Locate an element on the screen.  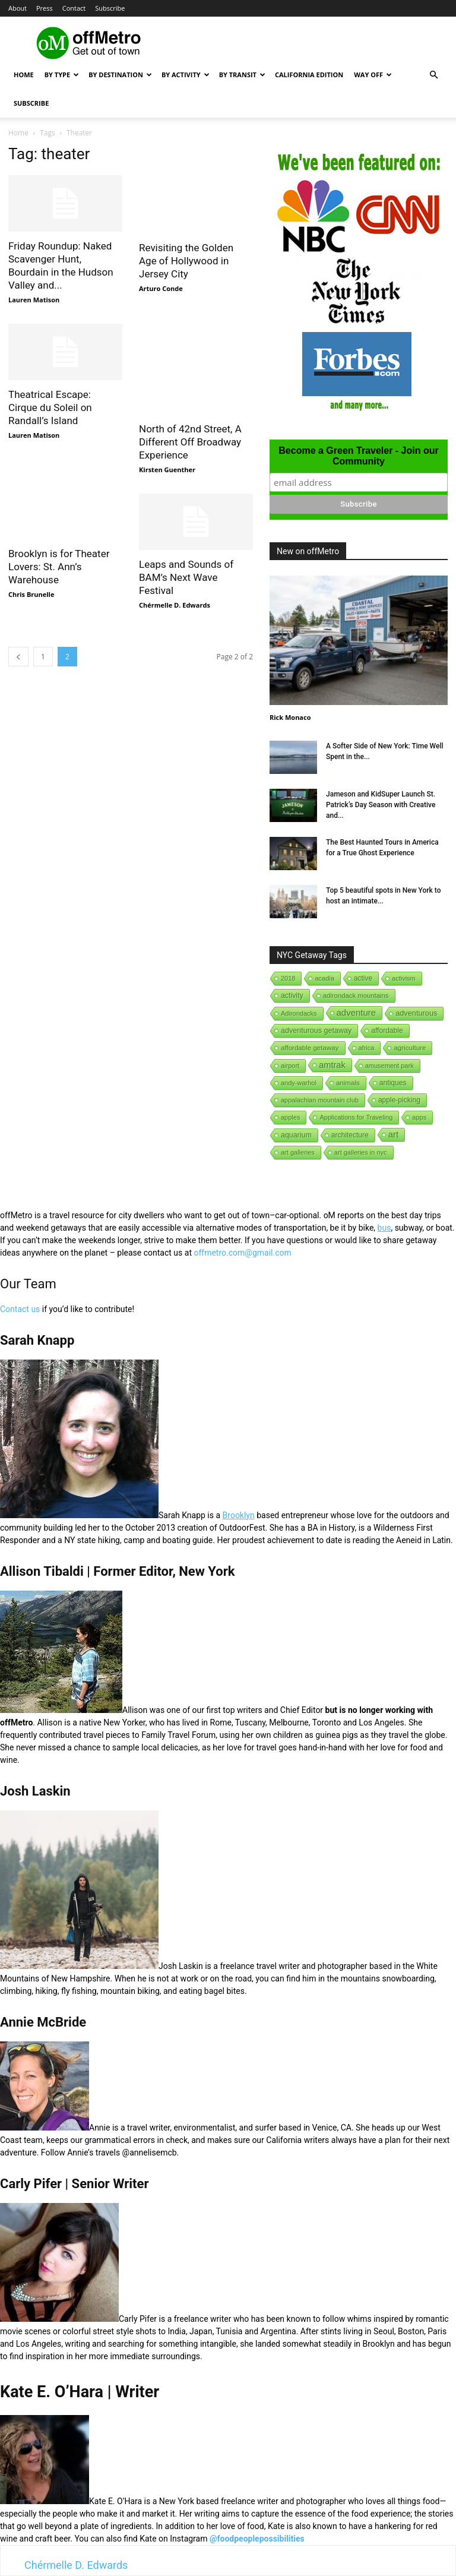
By Activity is located at coordinates (186, 74).